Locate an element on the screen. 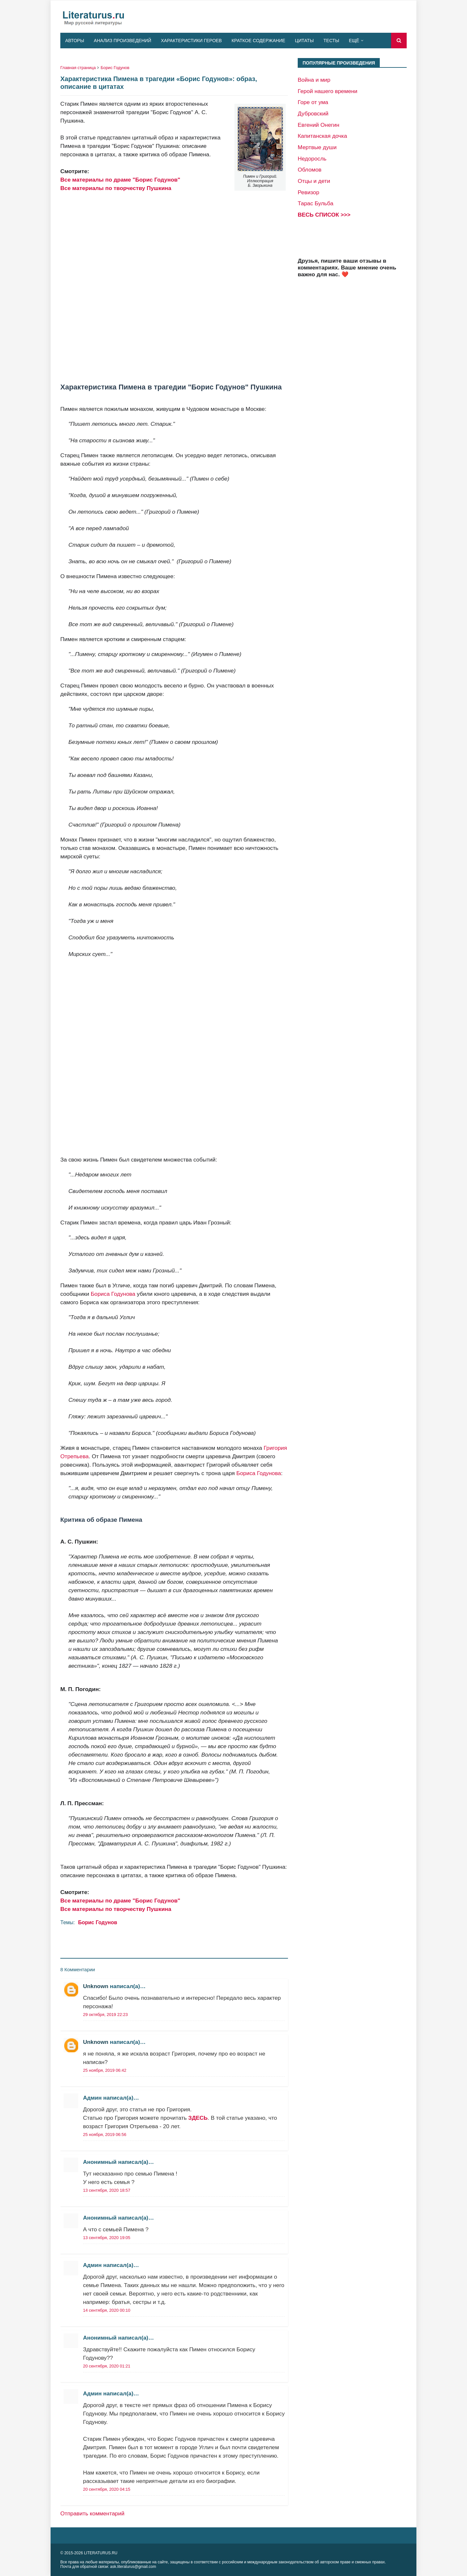 This screenshot has height=2576, width=467. Дубровский is located at coordinates (313, 113).